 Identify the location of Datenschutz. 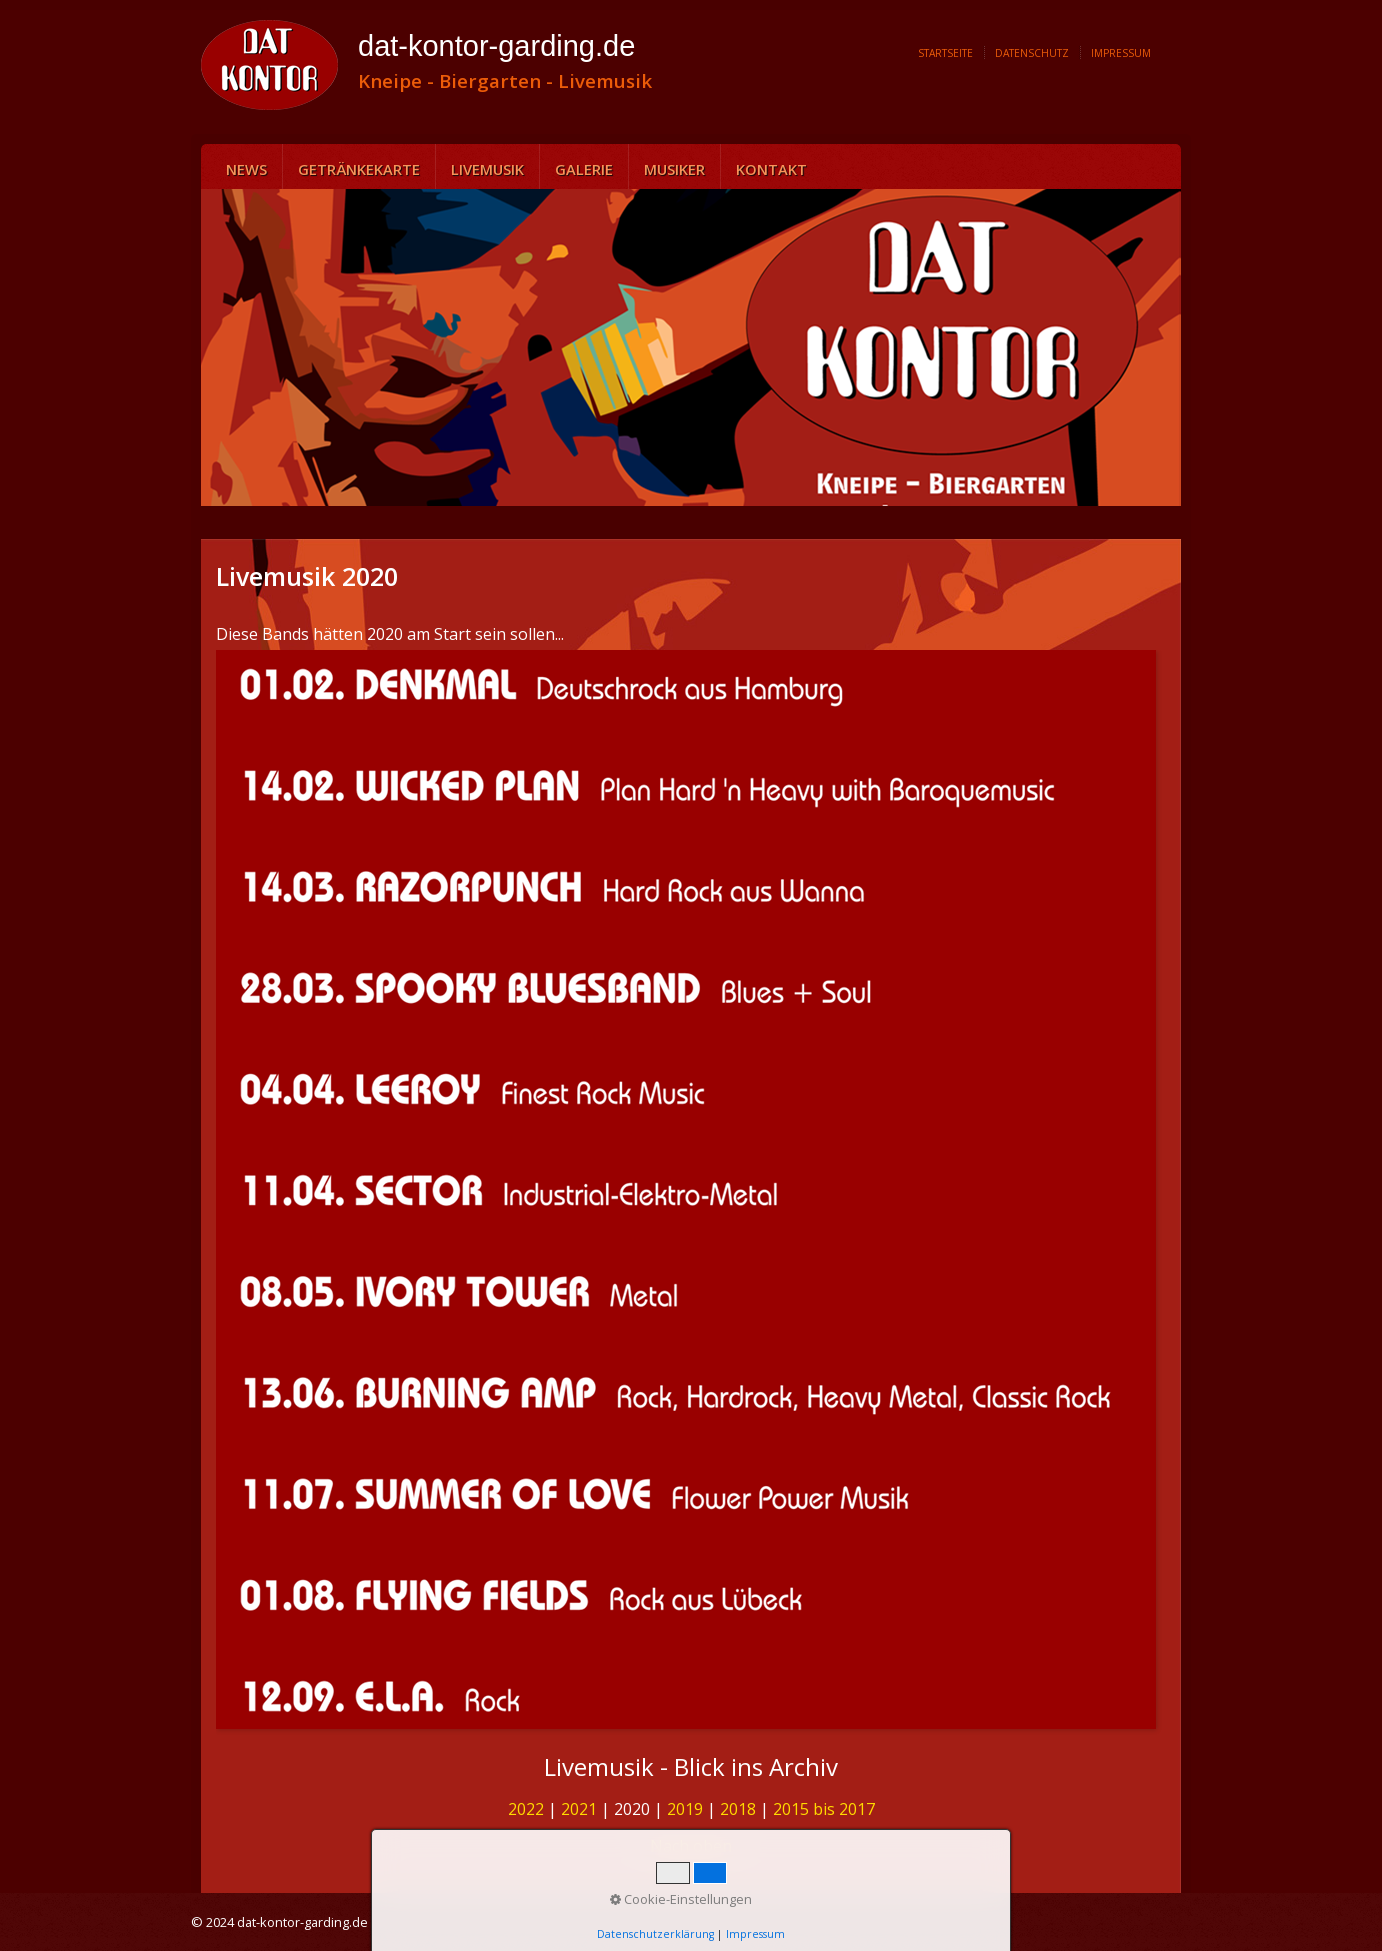
(1032, 53).